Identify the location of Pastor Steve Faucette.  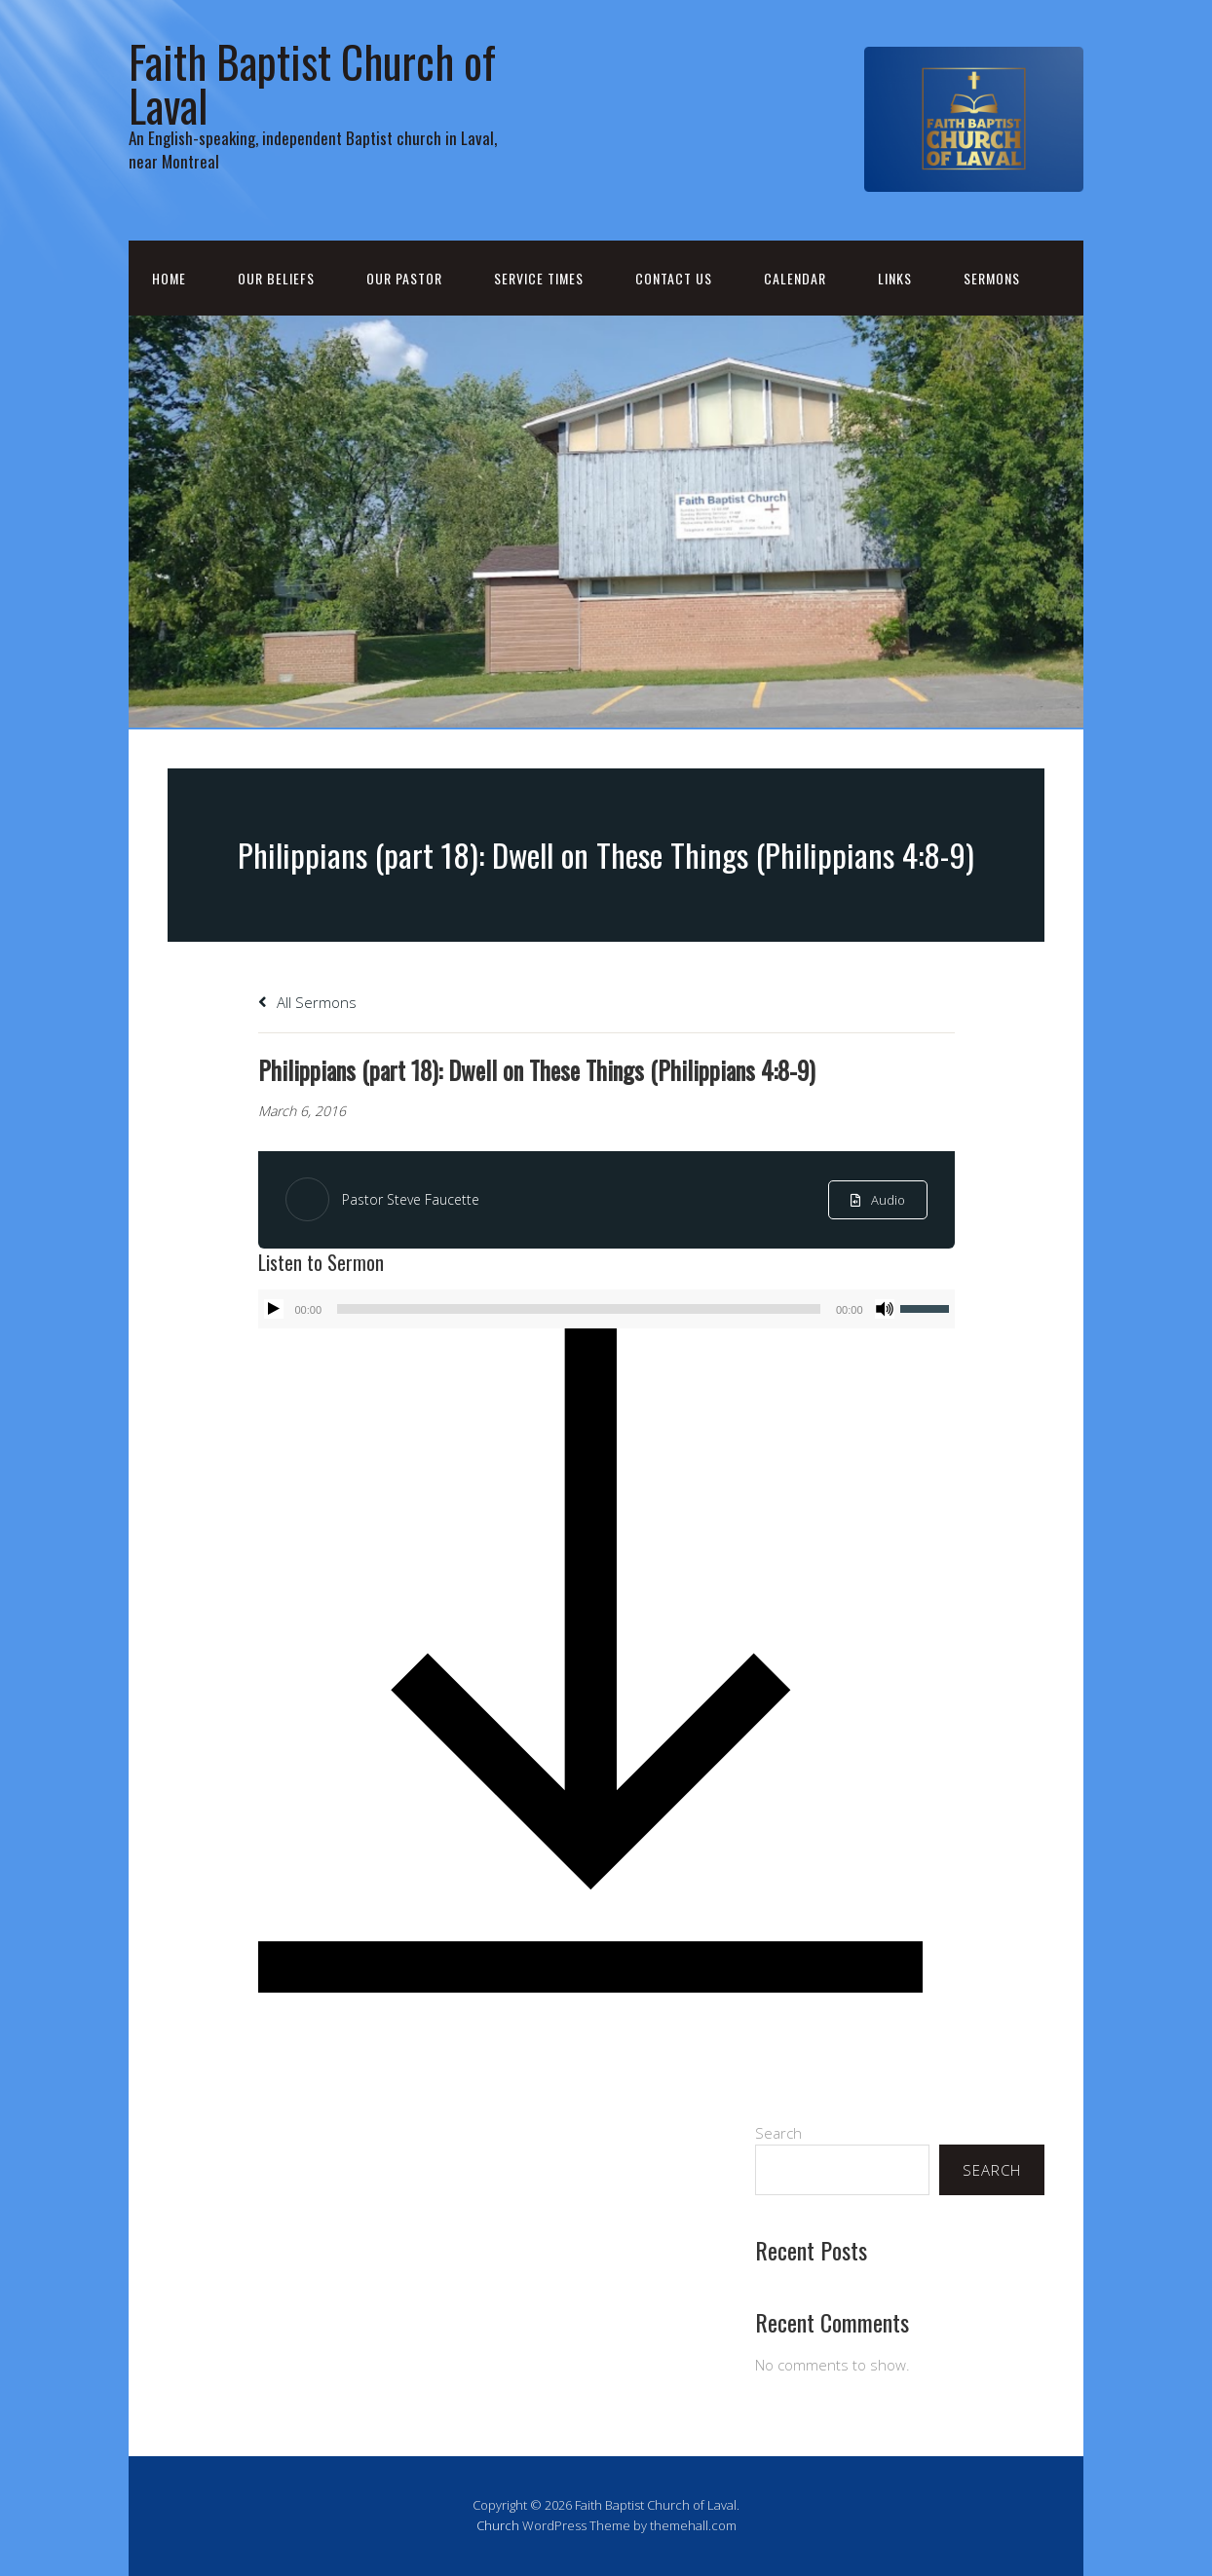
(410, 1199).